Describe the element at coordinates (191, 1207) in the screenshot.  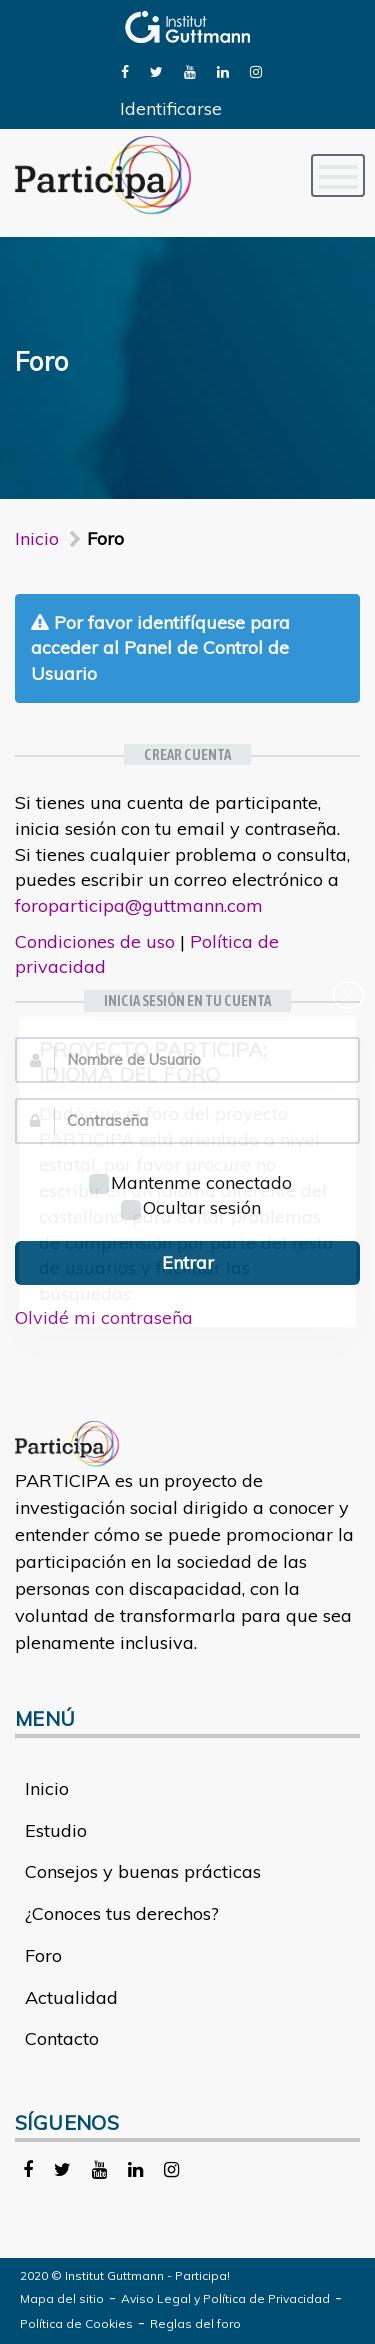
I see `Ocultar sesión` at that location.